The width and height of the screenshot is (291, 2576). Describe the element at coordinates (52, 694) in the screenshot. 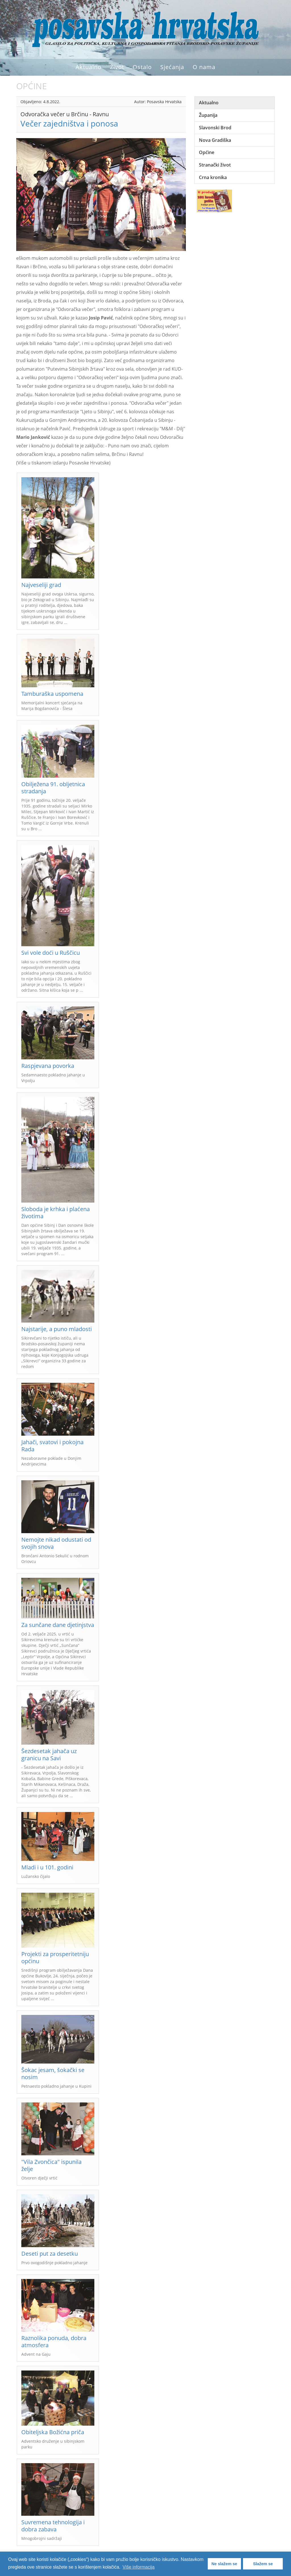

I see `Tamburaška uspomena` at that location.